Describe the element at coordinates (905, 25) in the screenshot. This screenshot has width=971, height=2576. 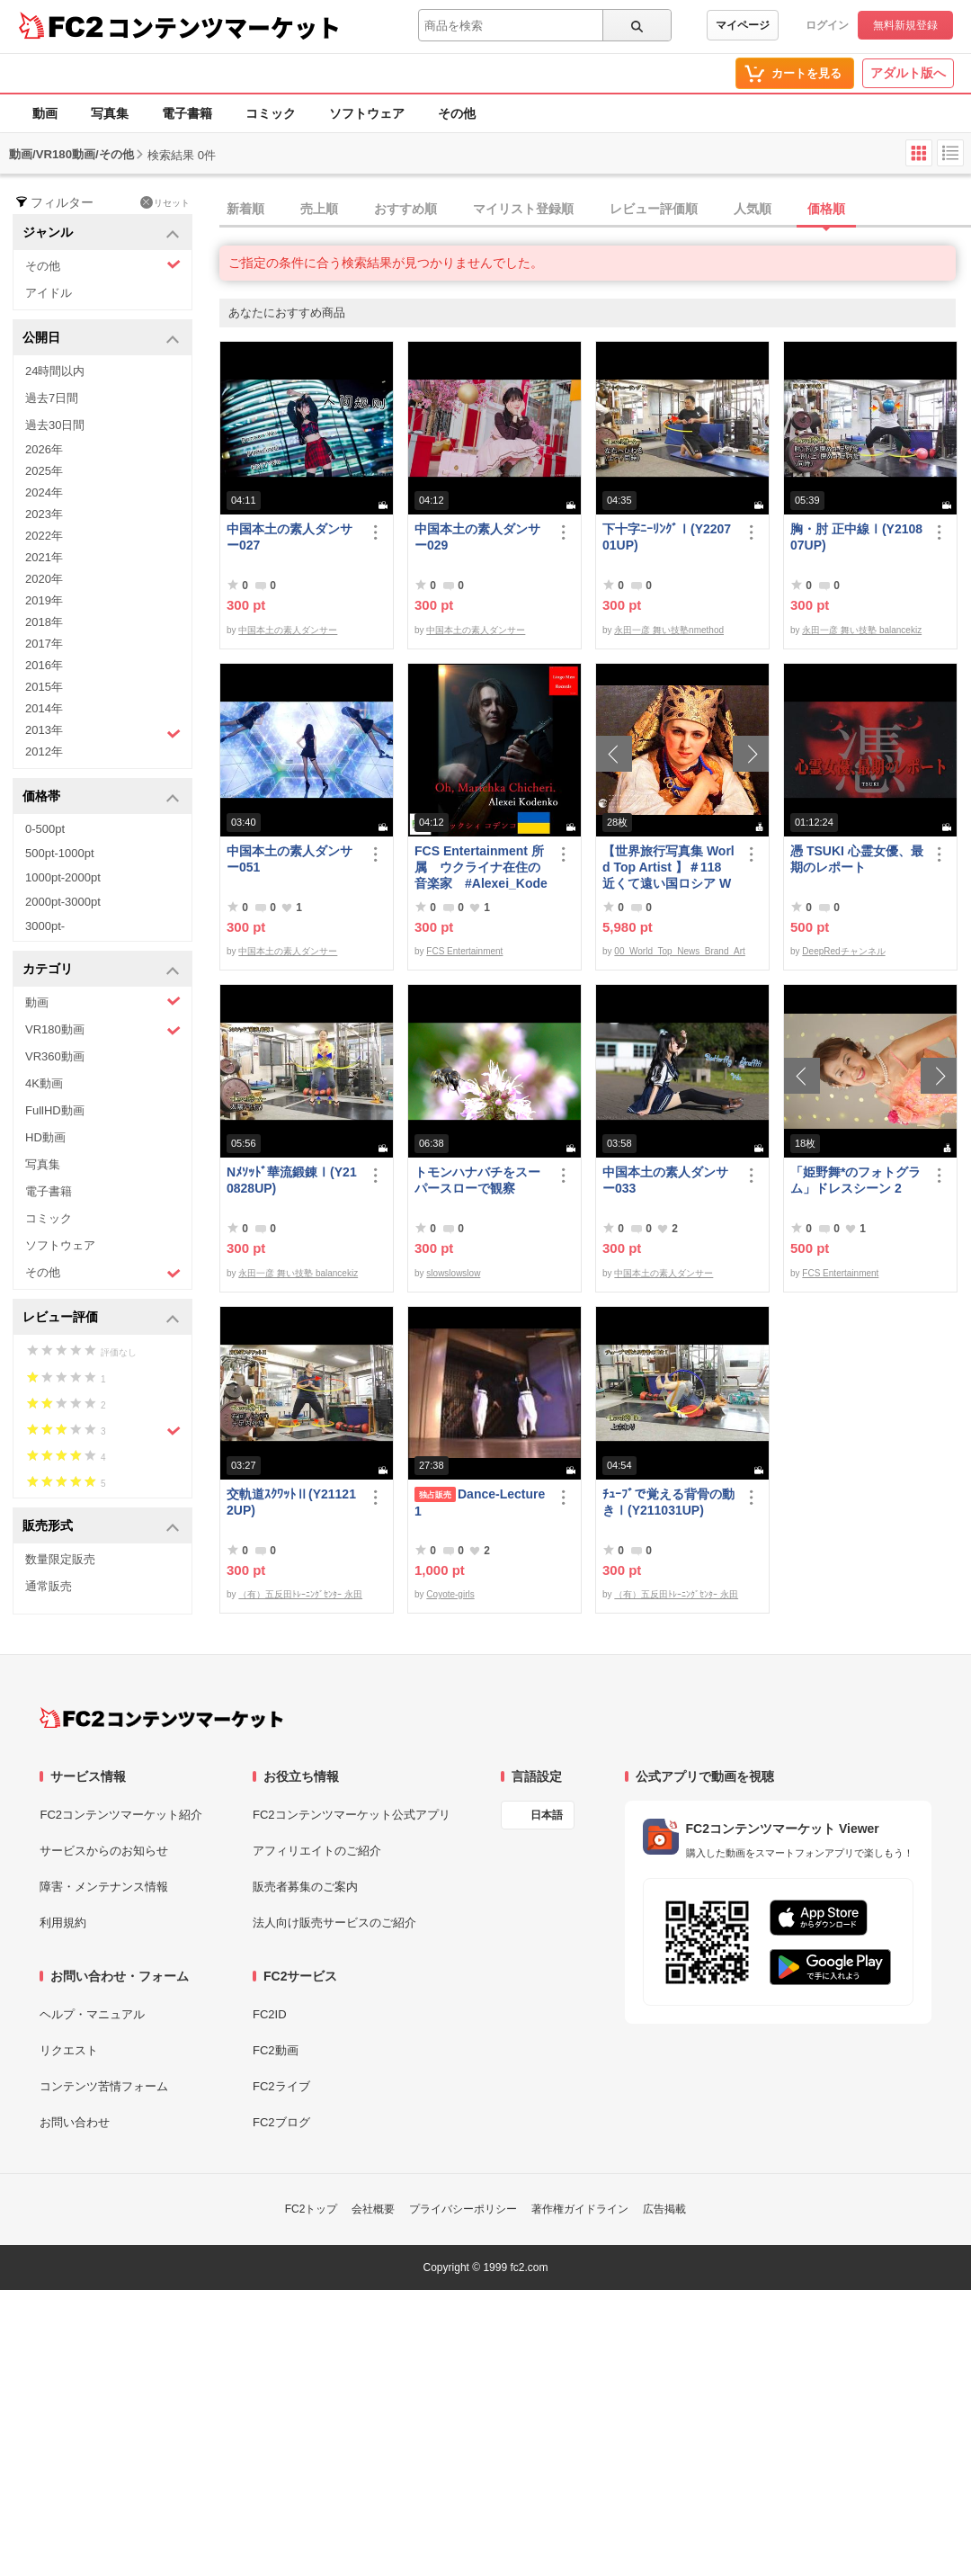
I see `無料新規登録` at that location.